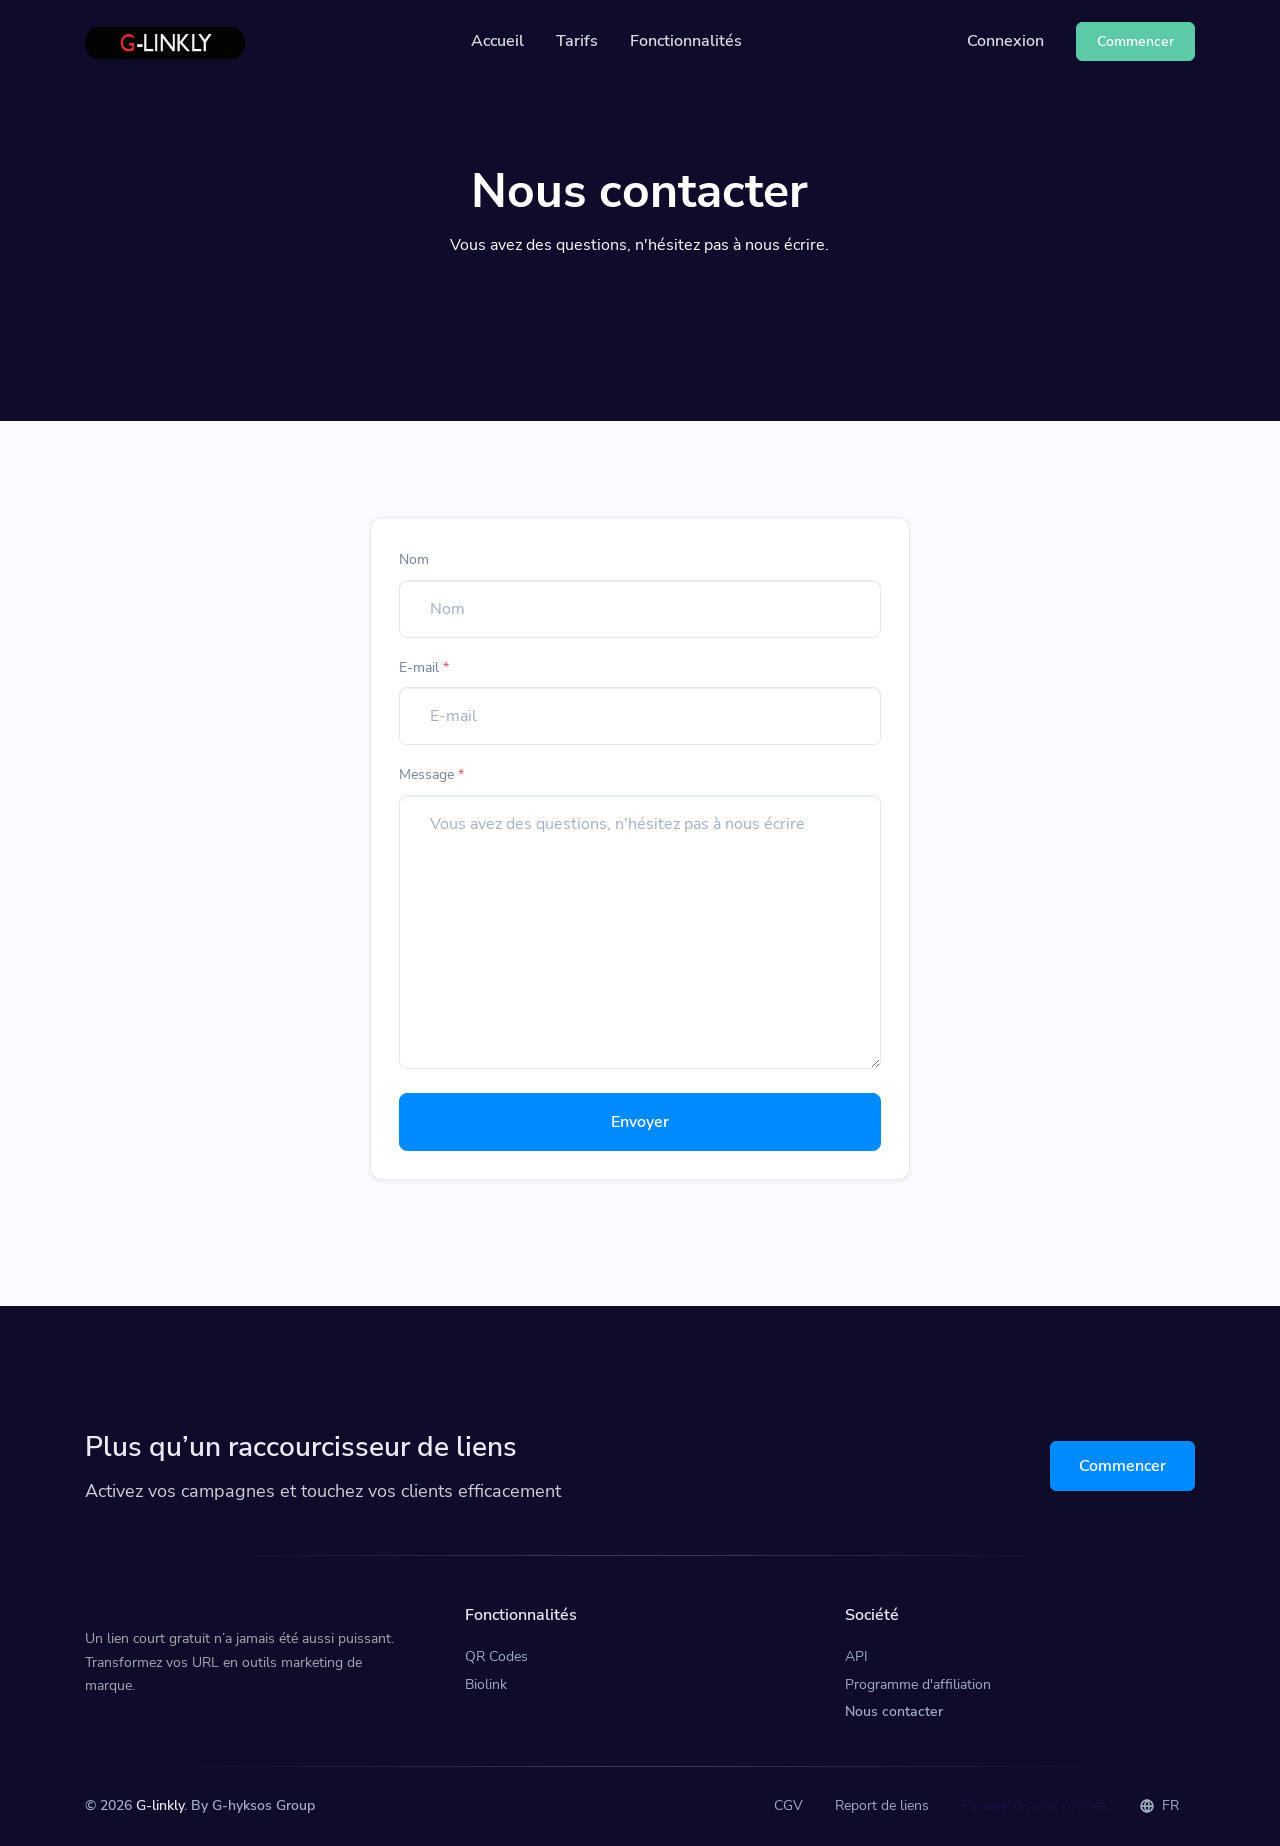 This screenshot has width=1280, height=1846. What do you see at coordinates (788, 1805) in the screenshot?
I see `CGV` at bounding box center [788, 1805].